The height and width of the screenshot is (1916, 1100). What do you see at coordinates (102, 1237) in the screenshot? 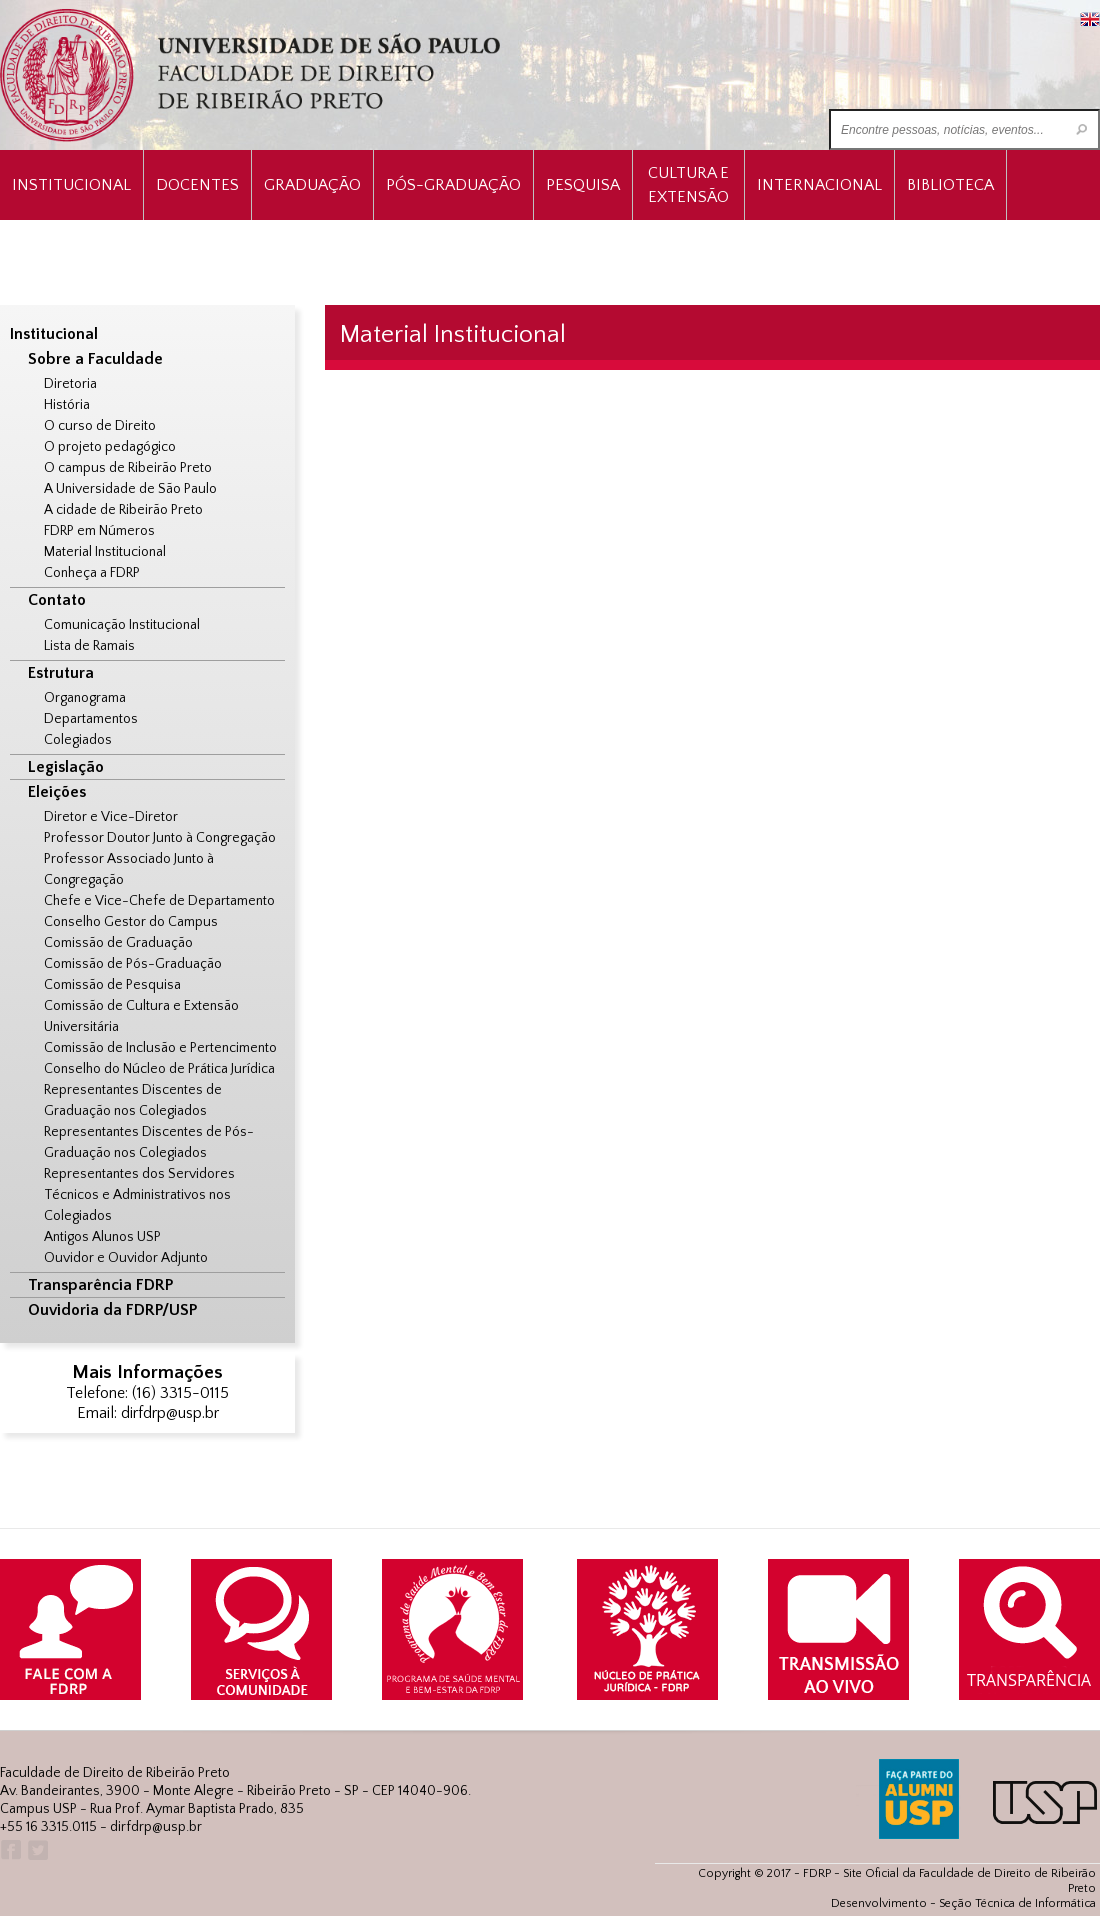
I see `Antigos Alunos USP` at bounding box center [102, 1237].